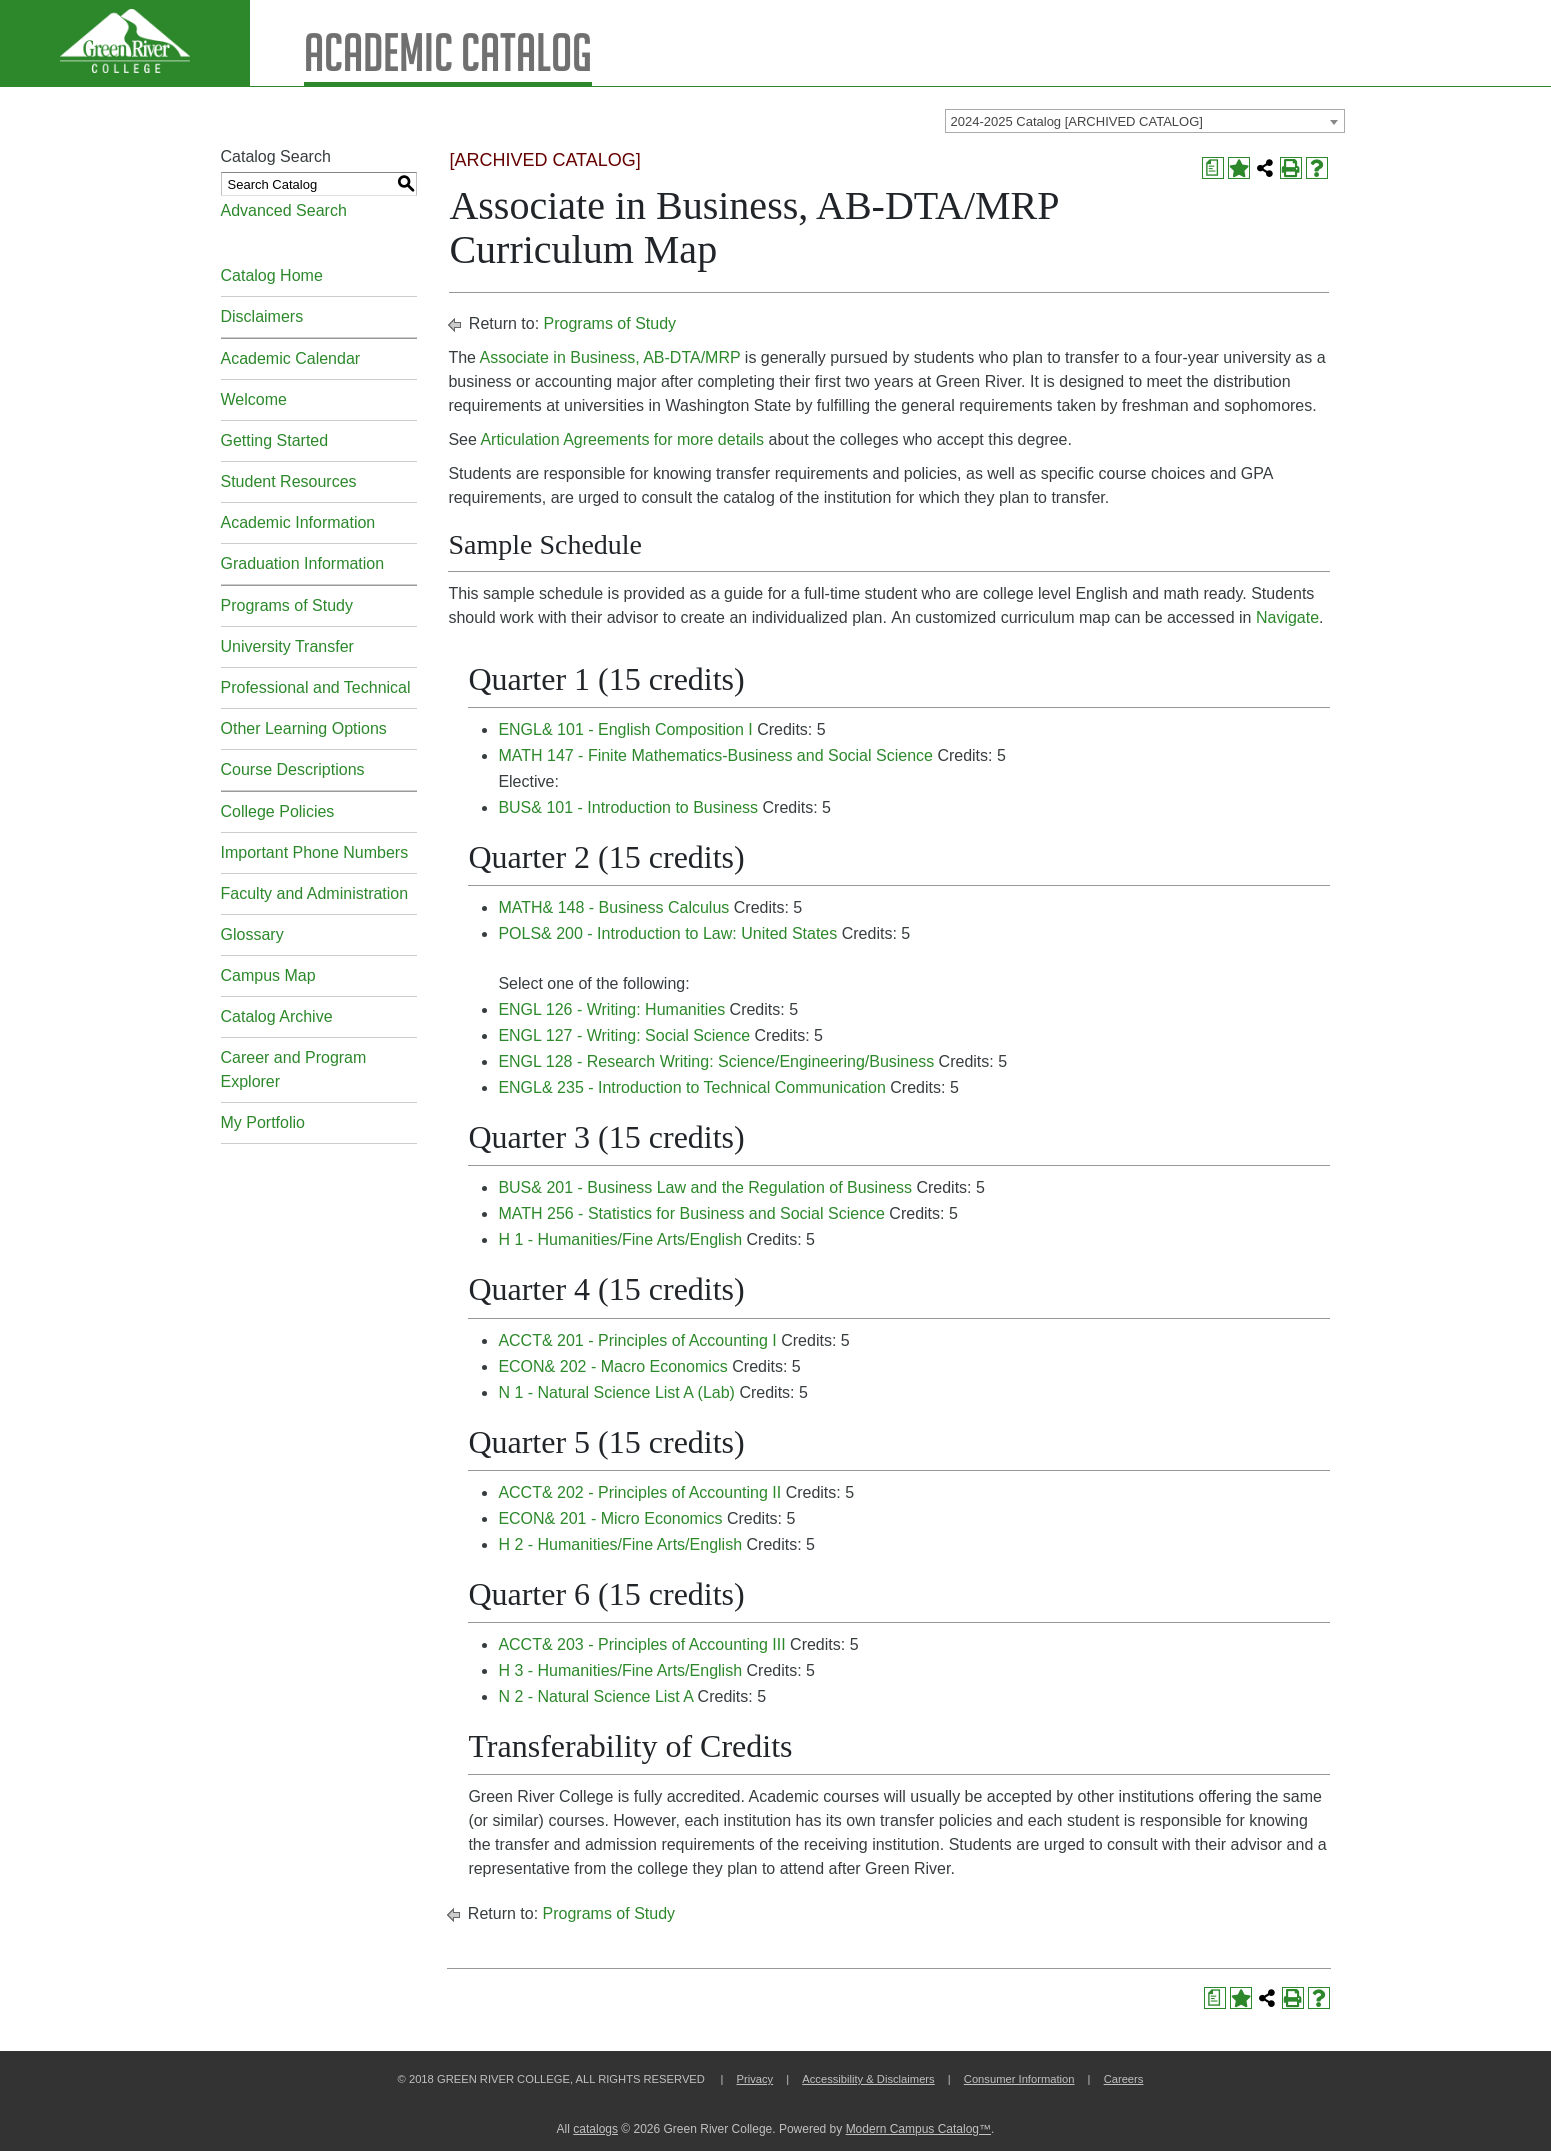 The width and height of the screenshot is (1551, 2151). I want to click on ENGL 127 - Writing: Social Science [View course details for ENGL 127 - Writing: Social Science], so click(624, 1035).